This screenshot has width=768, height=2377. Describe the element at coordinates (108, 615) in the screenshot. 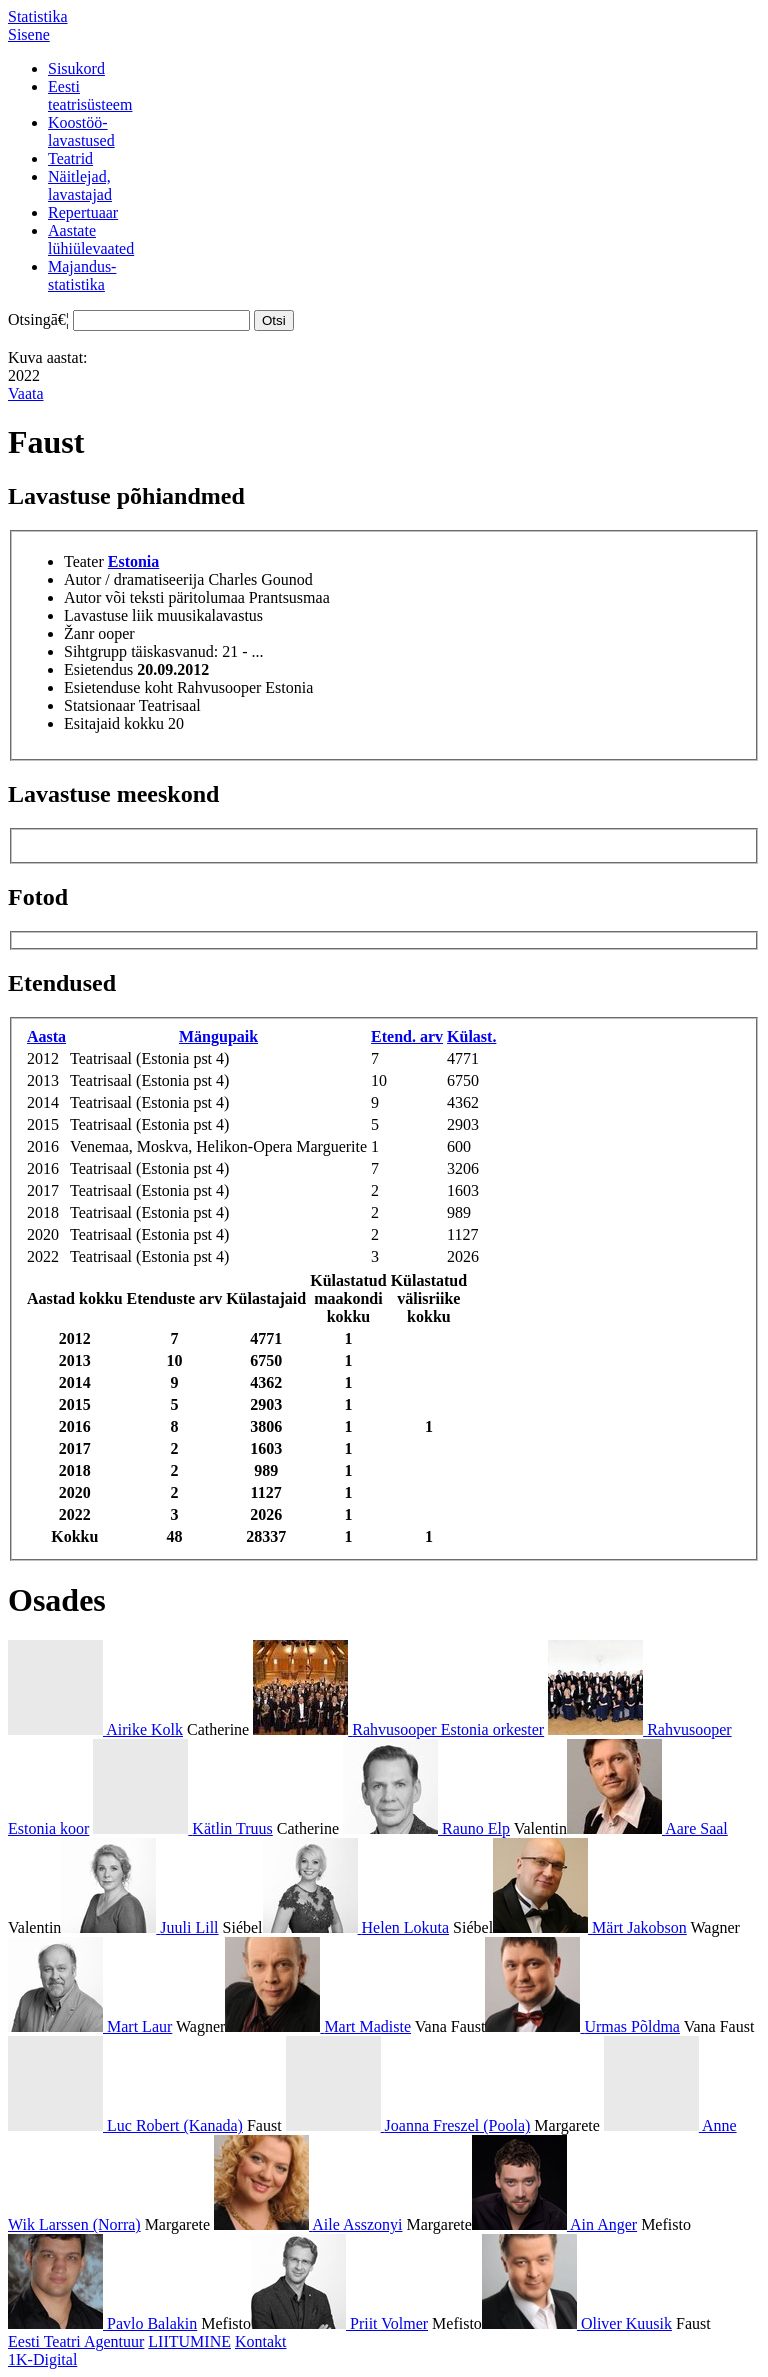

I see `Lavastuse liik` at that location.